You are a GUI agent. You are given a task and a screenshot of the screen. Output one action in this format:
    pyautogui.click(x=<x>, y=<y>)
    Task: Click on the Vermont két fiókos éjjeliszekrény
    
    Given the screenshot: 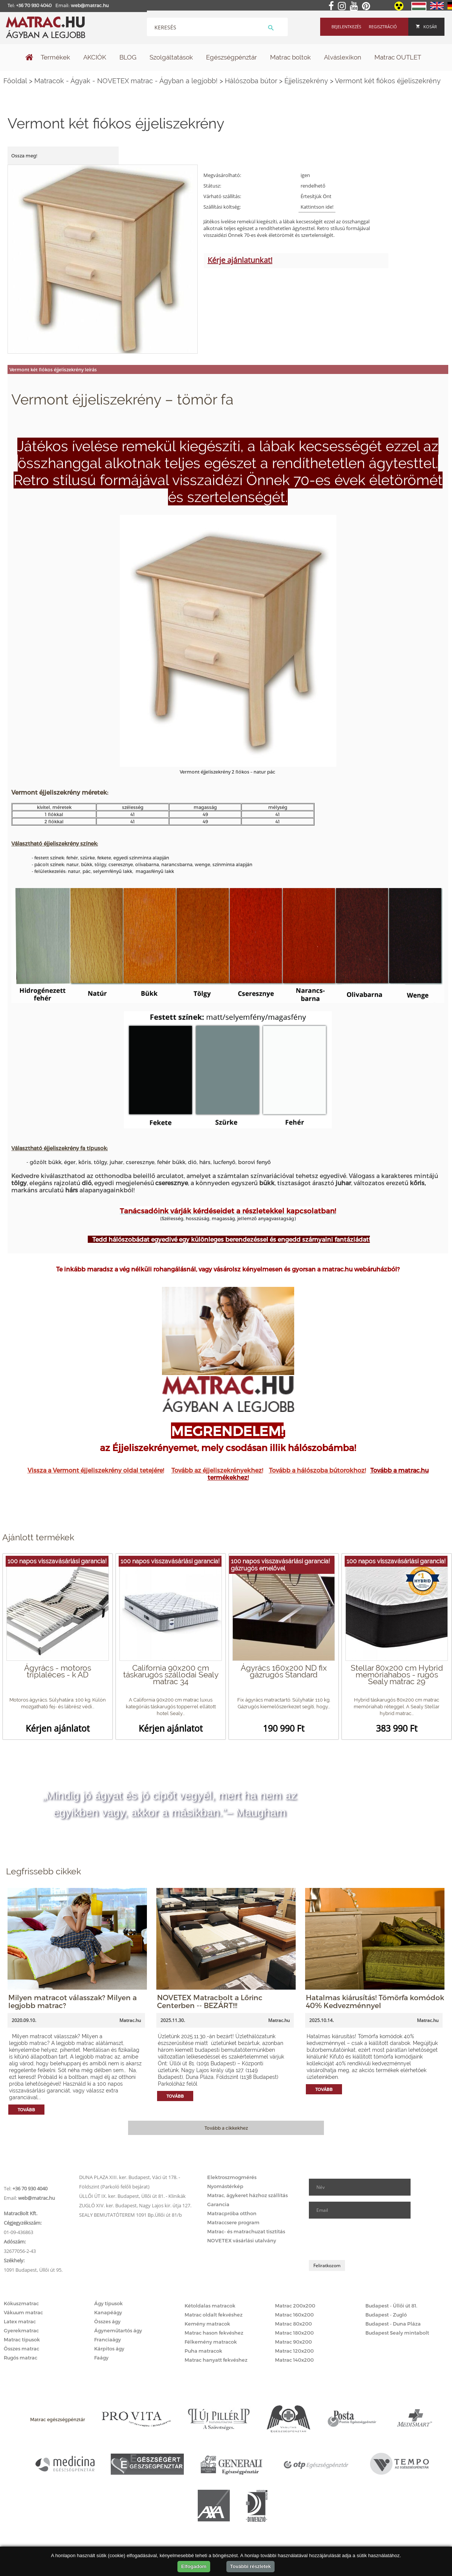 What is the action you would take?
    pyautogui.click(x=388, y=81)
    